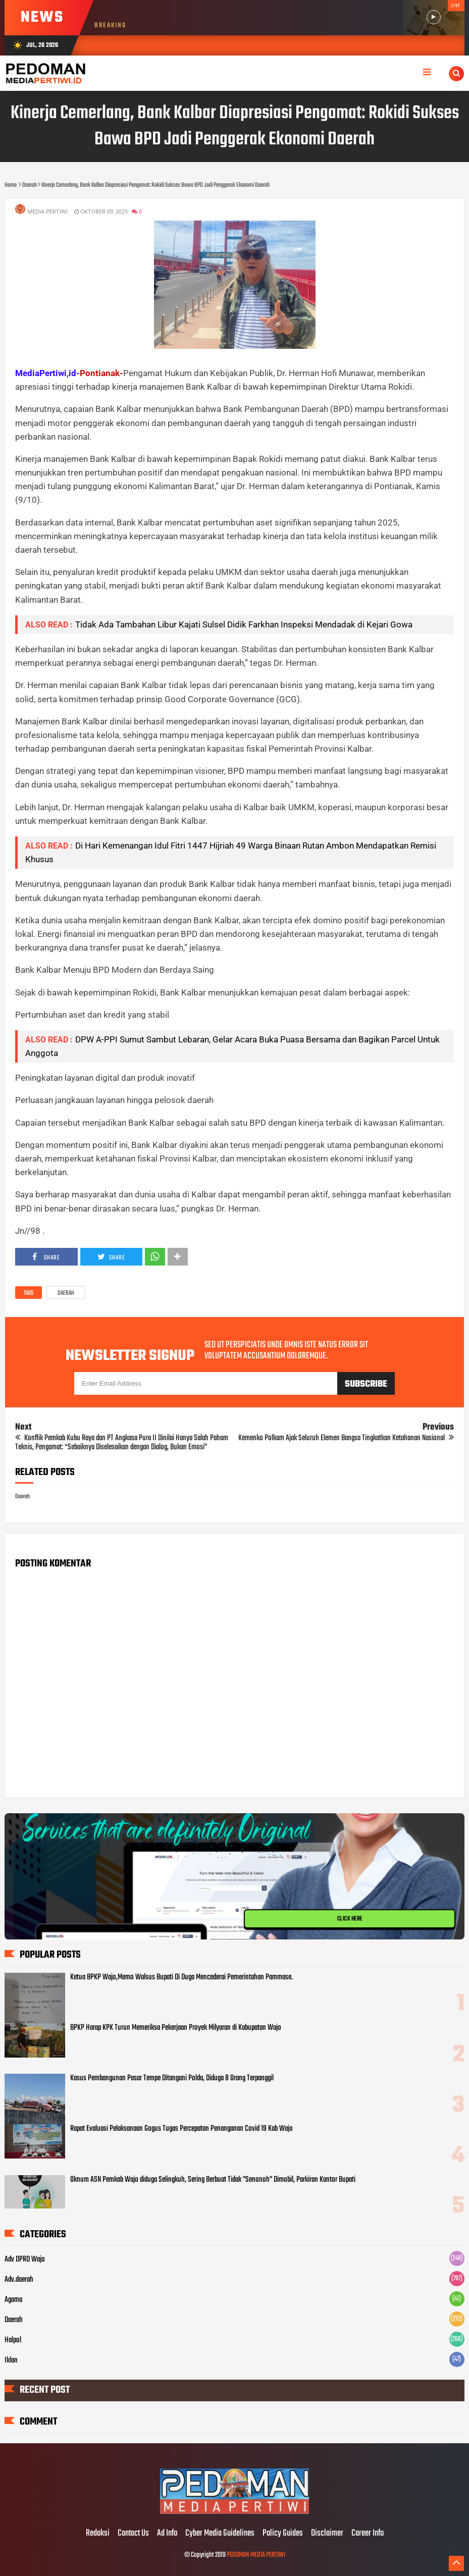 The height and width of the screenshot is (2576, 469). I want to click on Tidak Ada Tambahan Libur Kajati Sulsel Didik Farkhan Inspeksi Mendadak di Kejari Gowa, so click(243, 624).